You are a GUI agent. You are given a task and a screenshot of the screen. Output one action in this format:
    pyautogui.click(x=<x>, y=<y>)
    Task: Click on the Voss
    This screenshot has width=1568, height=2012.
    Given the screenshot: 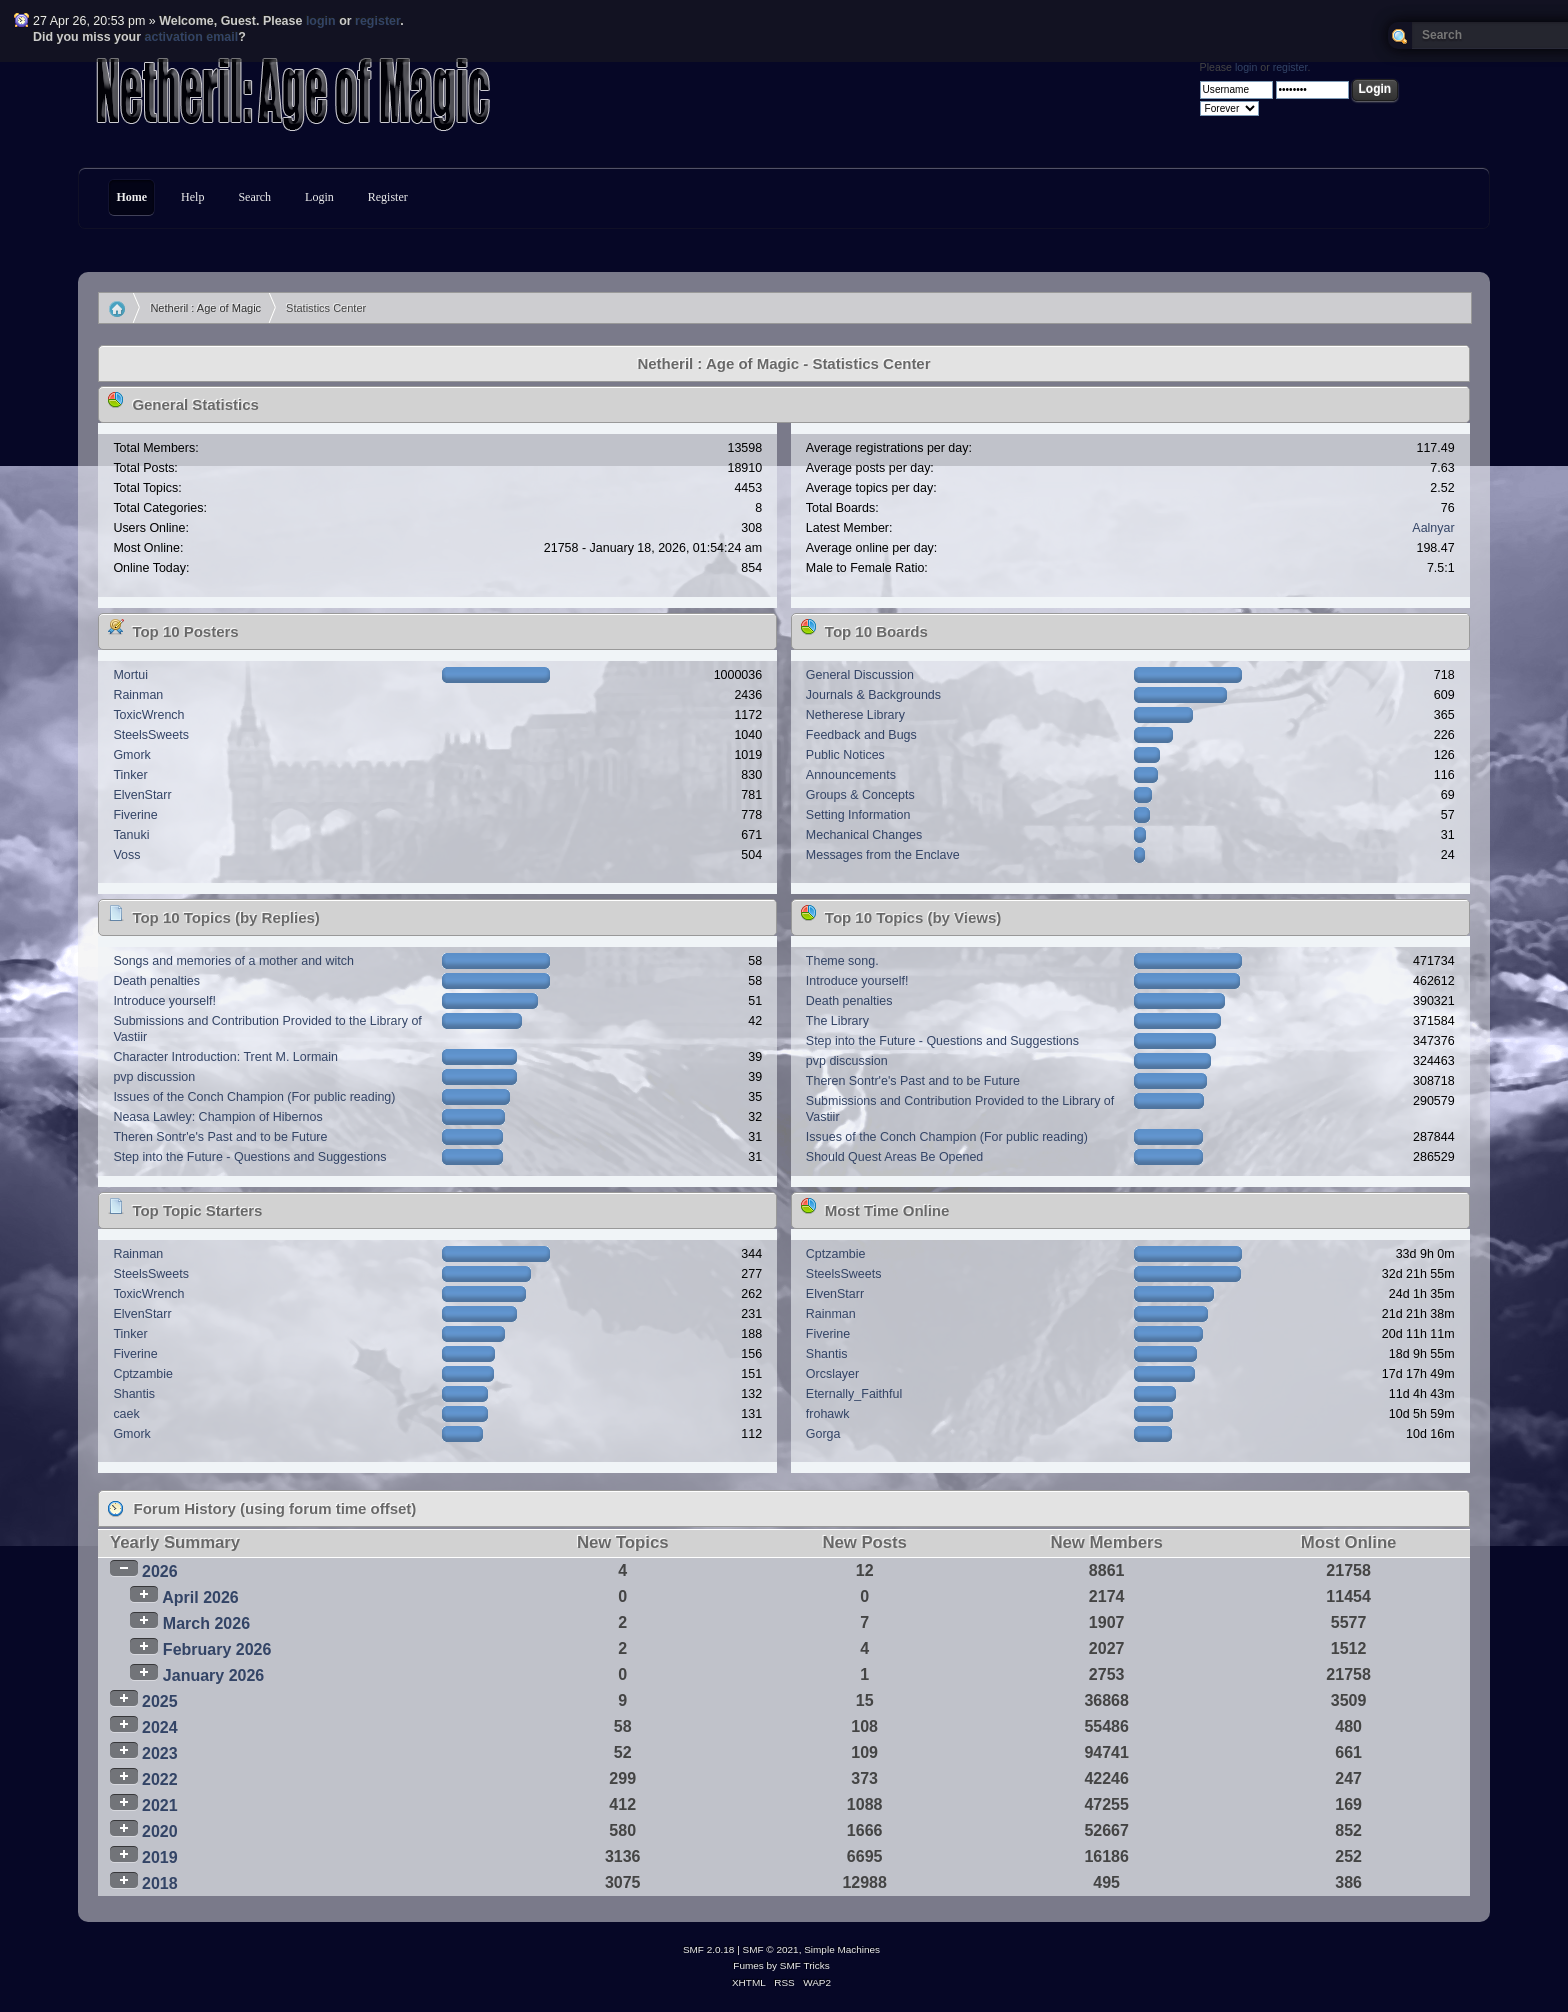 What is the action you would take?
    pyautogui.click(x=126, y=855)
    